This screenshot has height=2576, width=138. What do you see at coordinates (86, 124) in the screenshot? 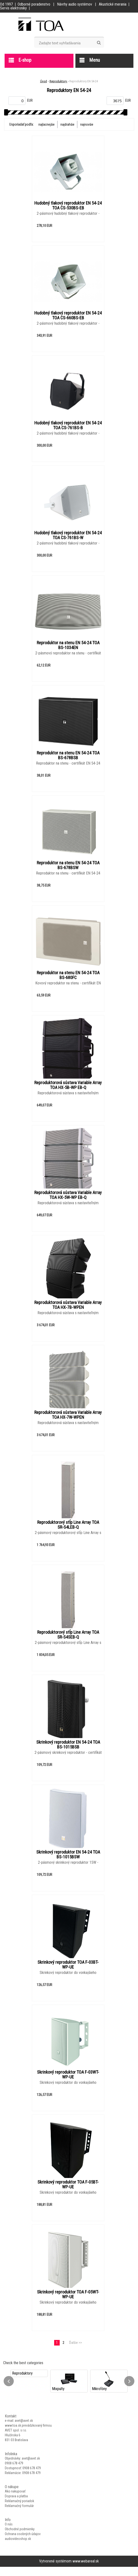
I see `najnovšie` at bounding box center [86, 124].